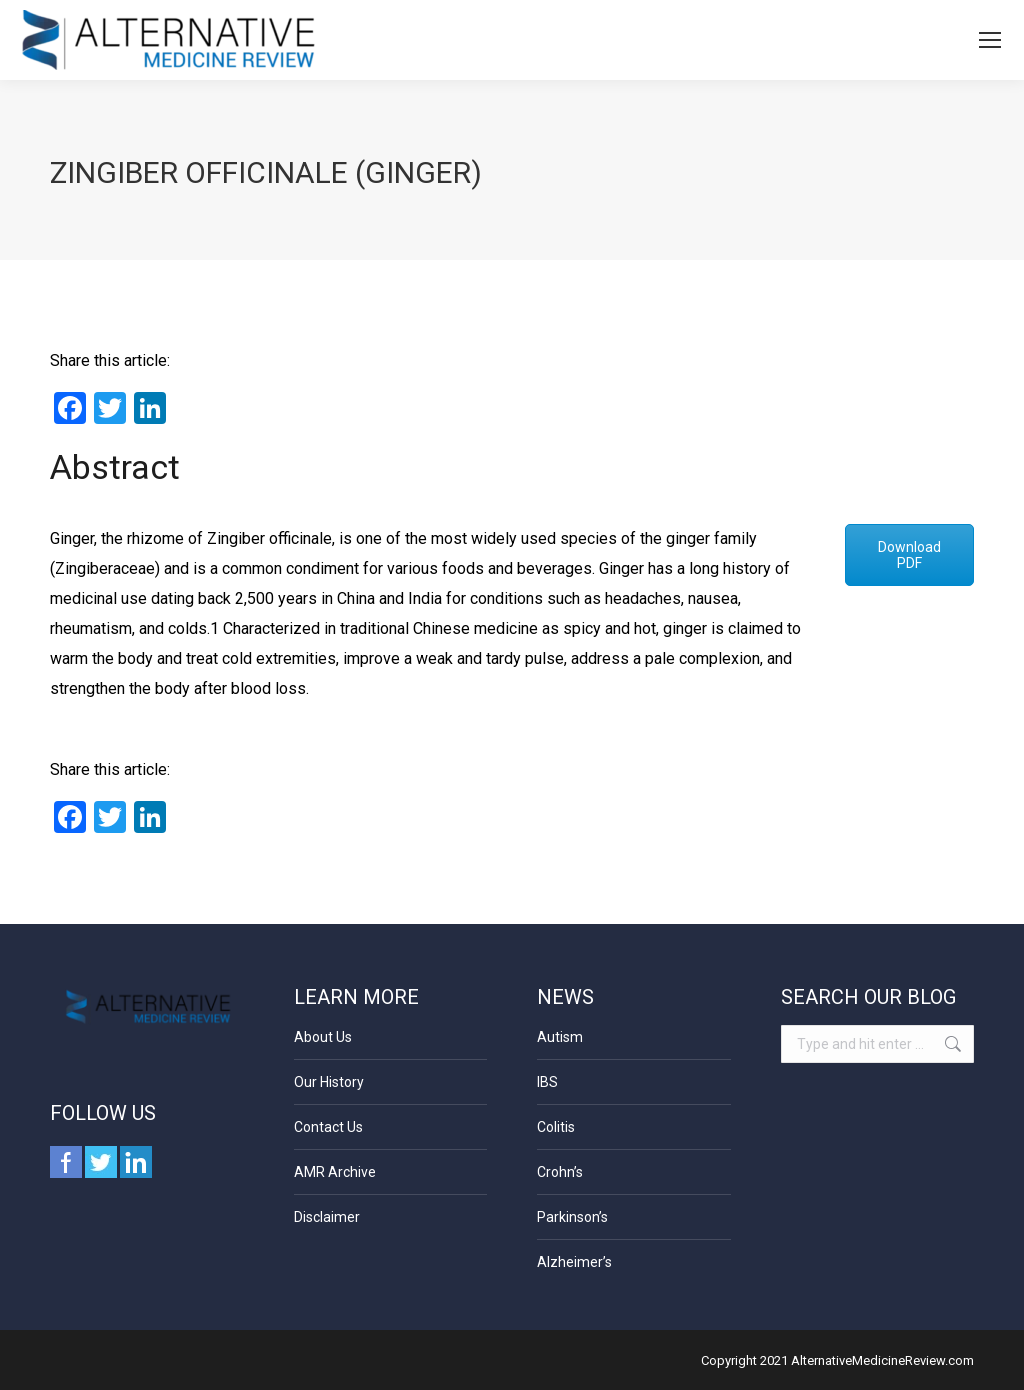 The image size is (1024, 1390). What do you see at coordinates (335, 1172) in the screenshot?
I see `AMR Archive` at bounding box center [335, 1172].